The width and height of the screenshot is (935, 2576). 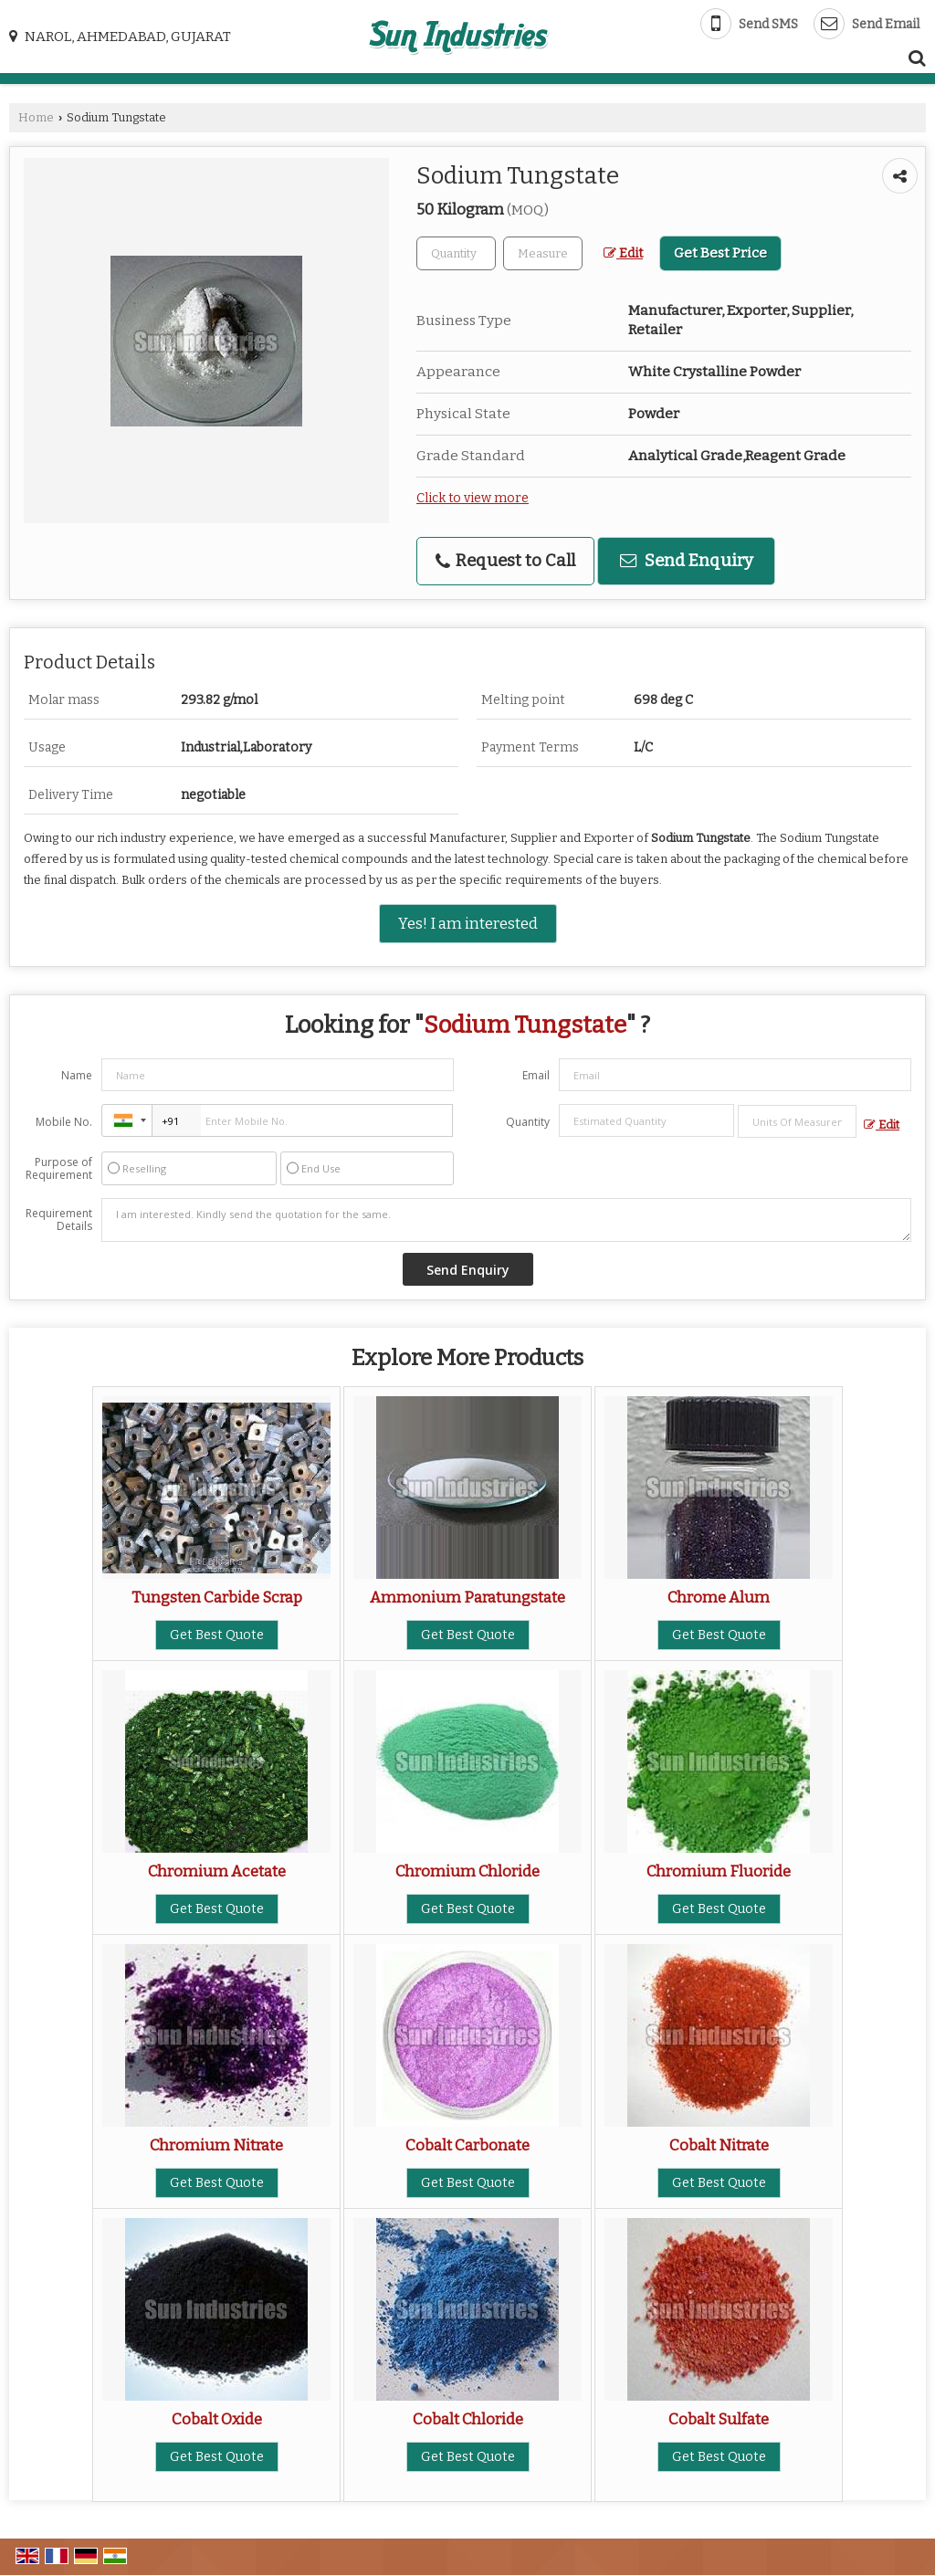 What do you see at coordinates (505, 561) in the screenshot?
I see `Request to Call` at bounding box center [505, 561].